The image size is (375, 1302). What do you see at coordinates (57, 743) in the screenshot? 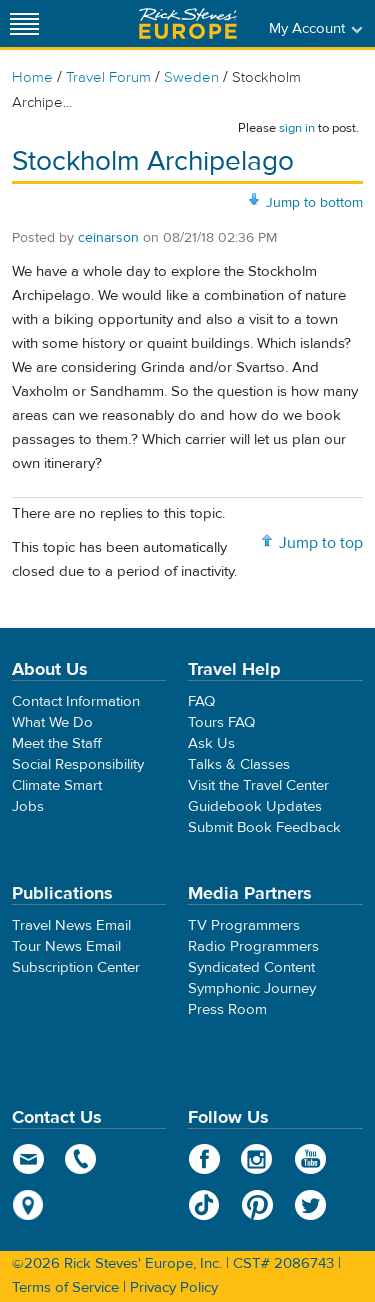
I see `Meet the Staff` at bounding box center [57, 743].